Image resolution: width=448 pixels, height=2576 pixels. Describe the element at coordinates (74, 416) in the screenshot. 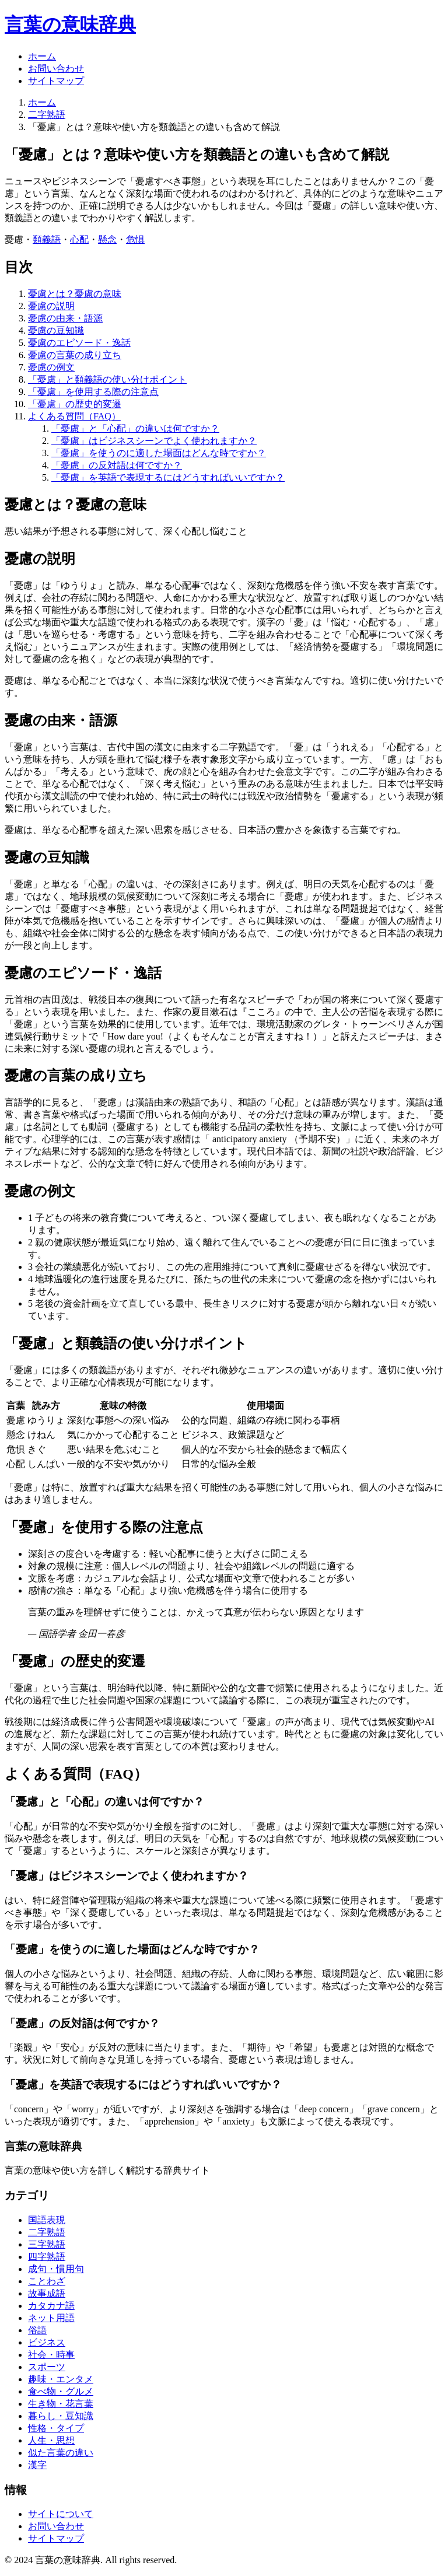

I see `よくある質問（FAQ）` at that location.